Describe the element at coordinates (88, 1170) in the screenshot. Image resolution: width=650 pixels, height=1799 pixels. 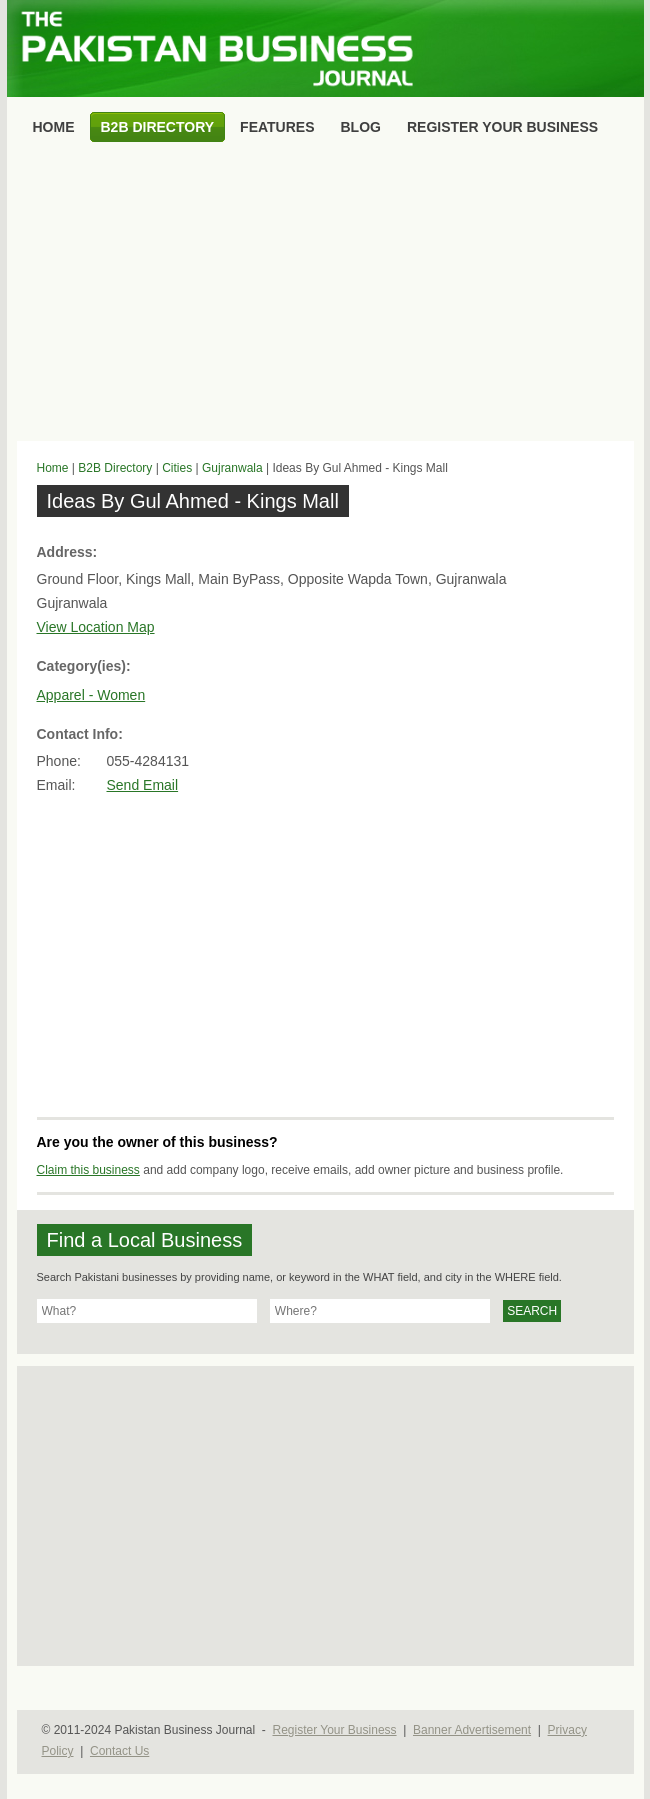
I see `Claim this business` at that location.